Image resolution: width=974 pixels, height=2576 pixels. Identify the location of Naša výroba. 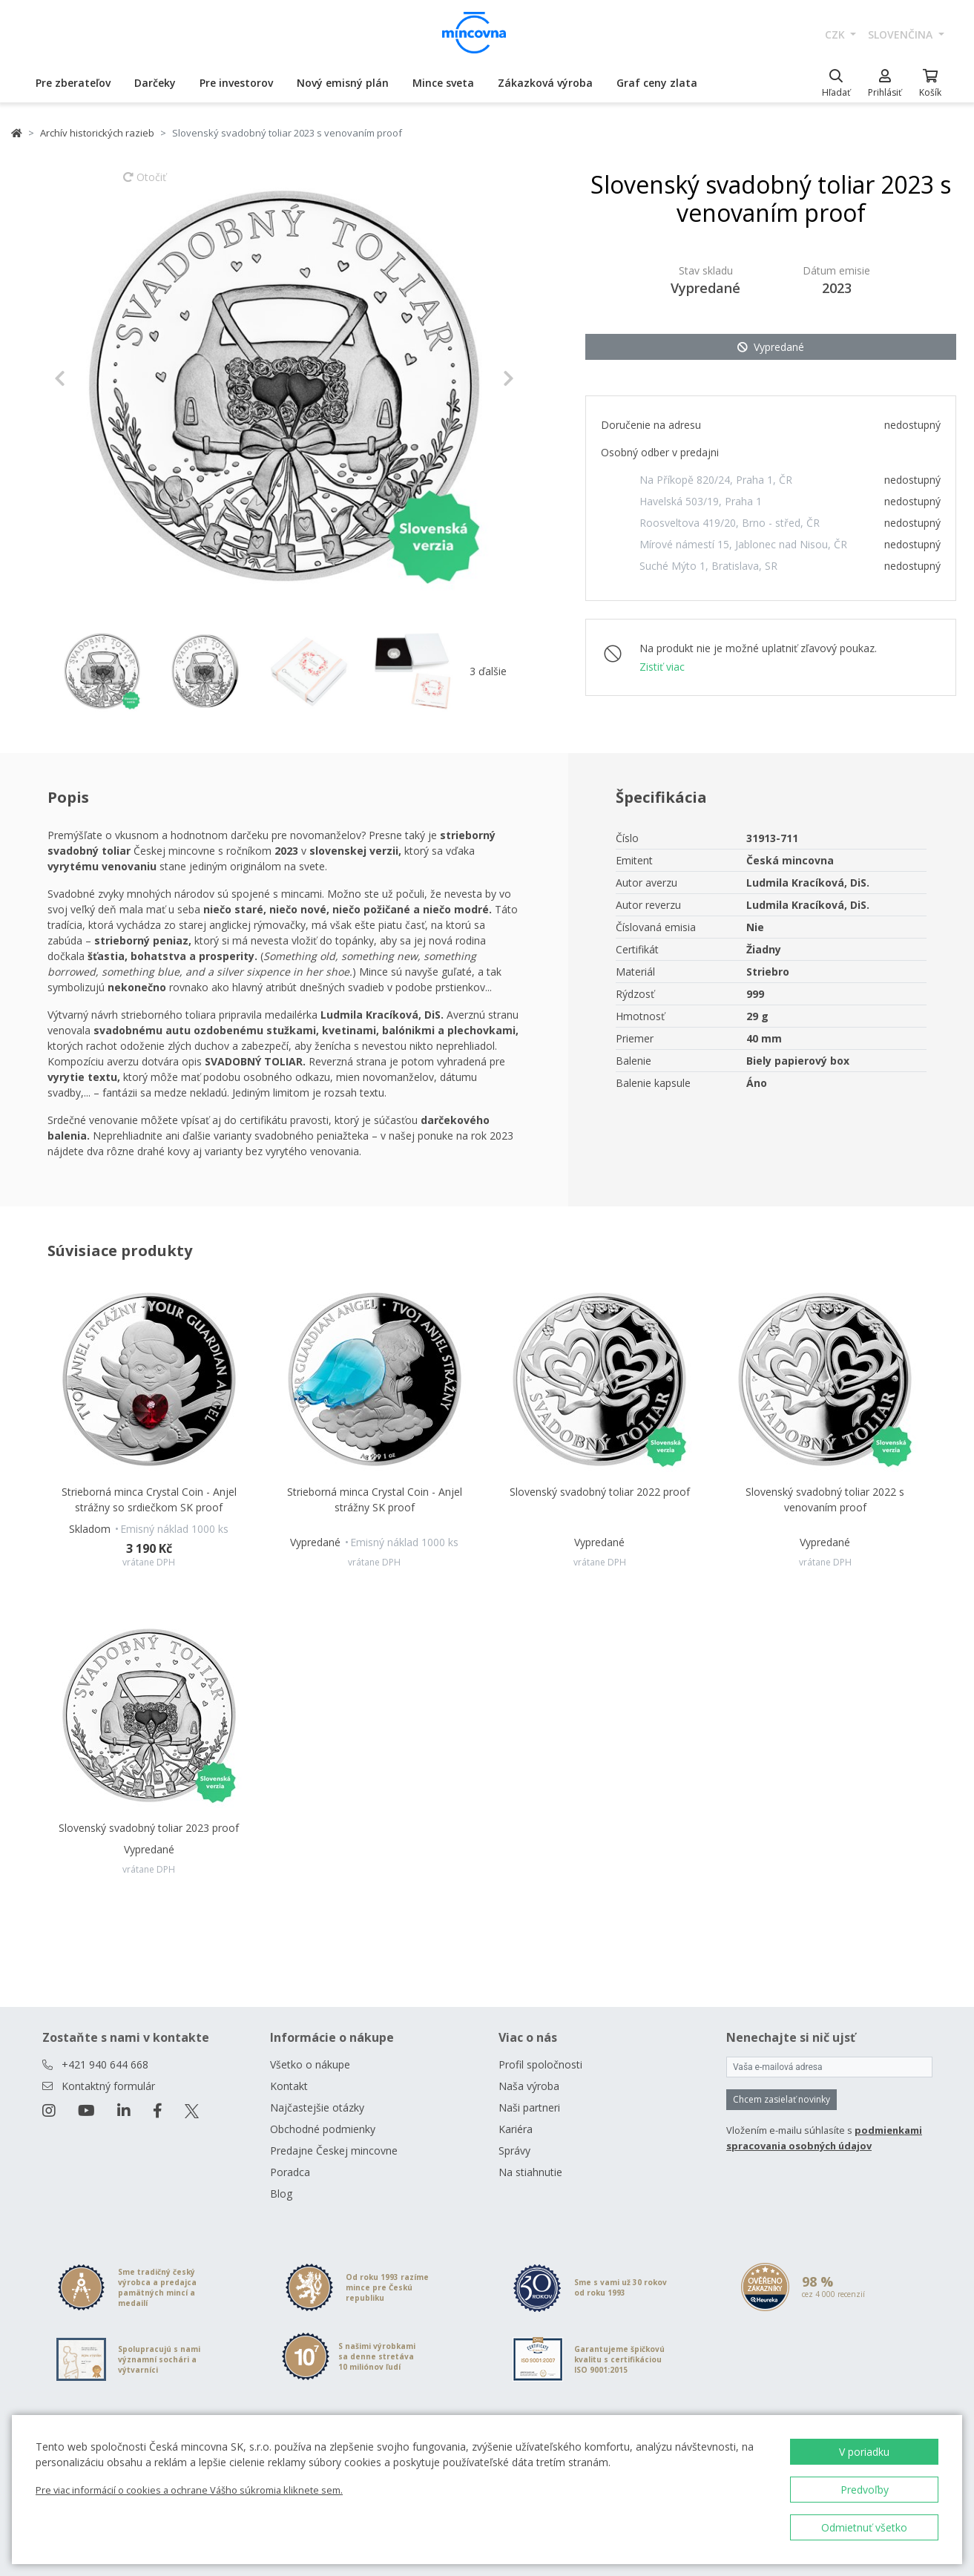
(528, 2086).